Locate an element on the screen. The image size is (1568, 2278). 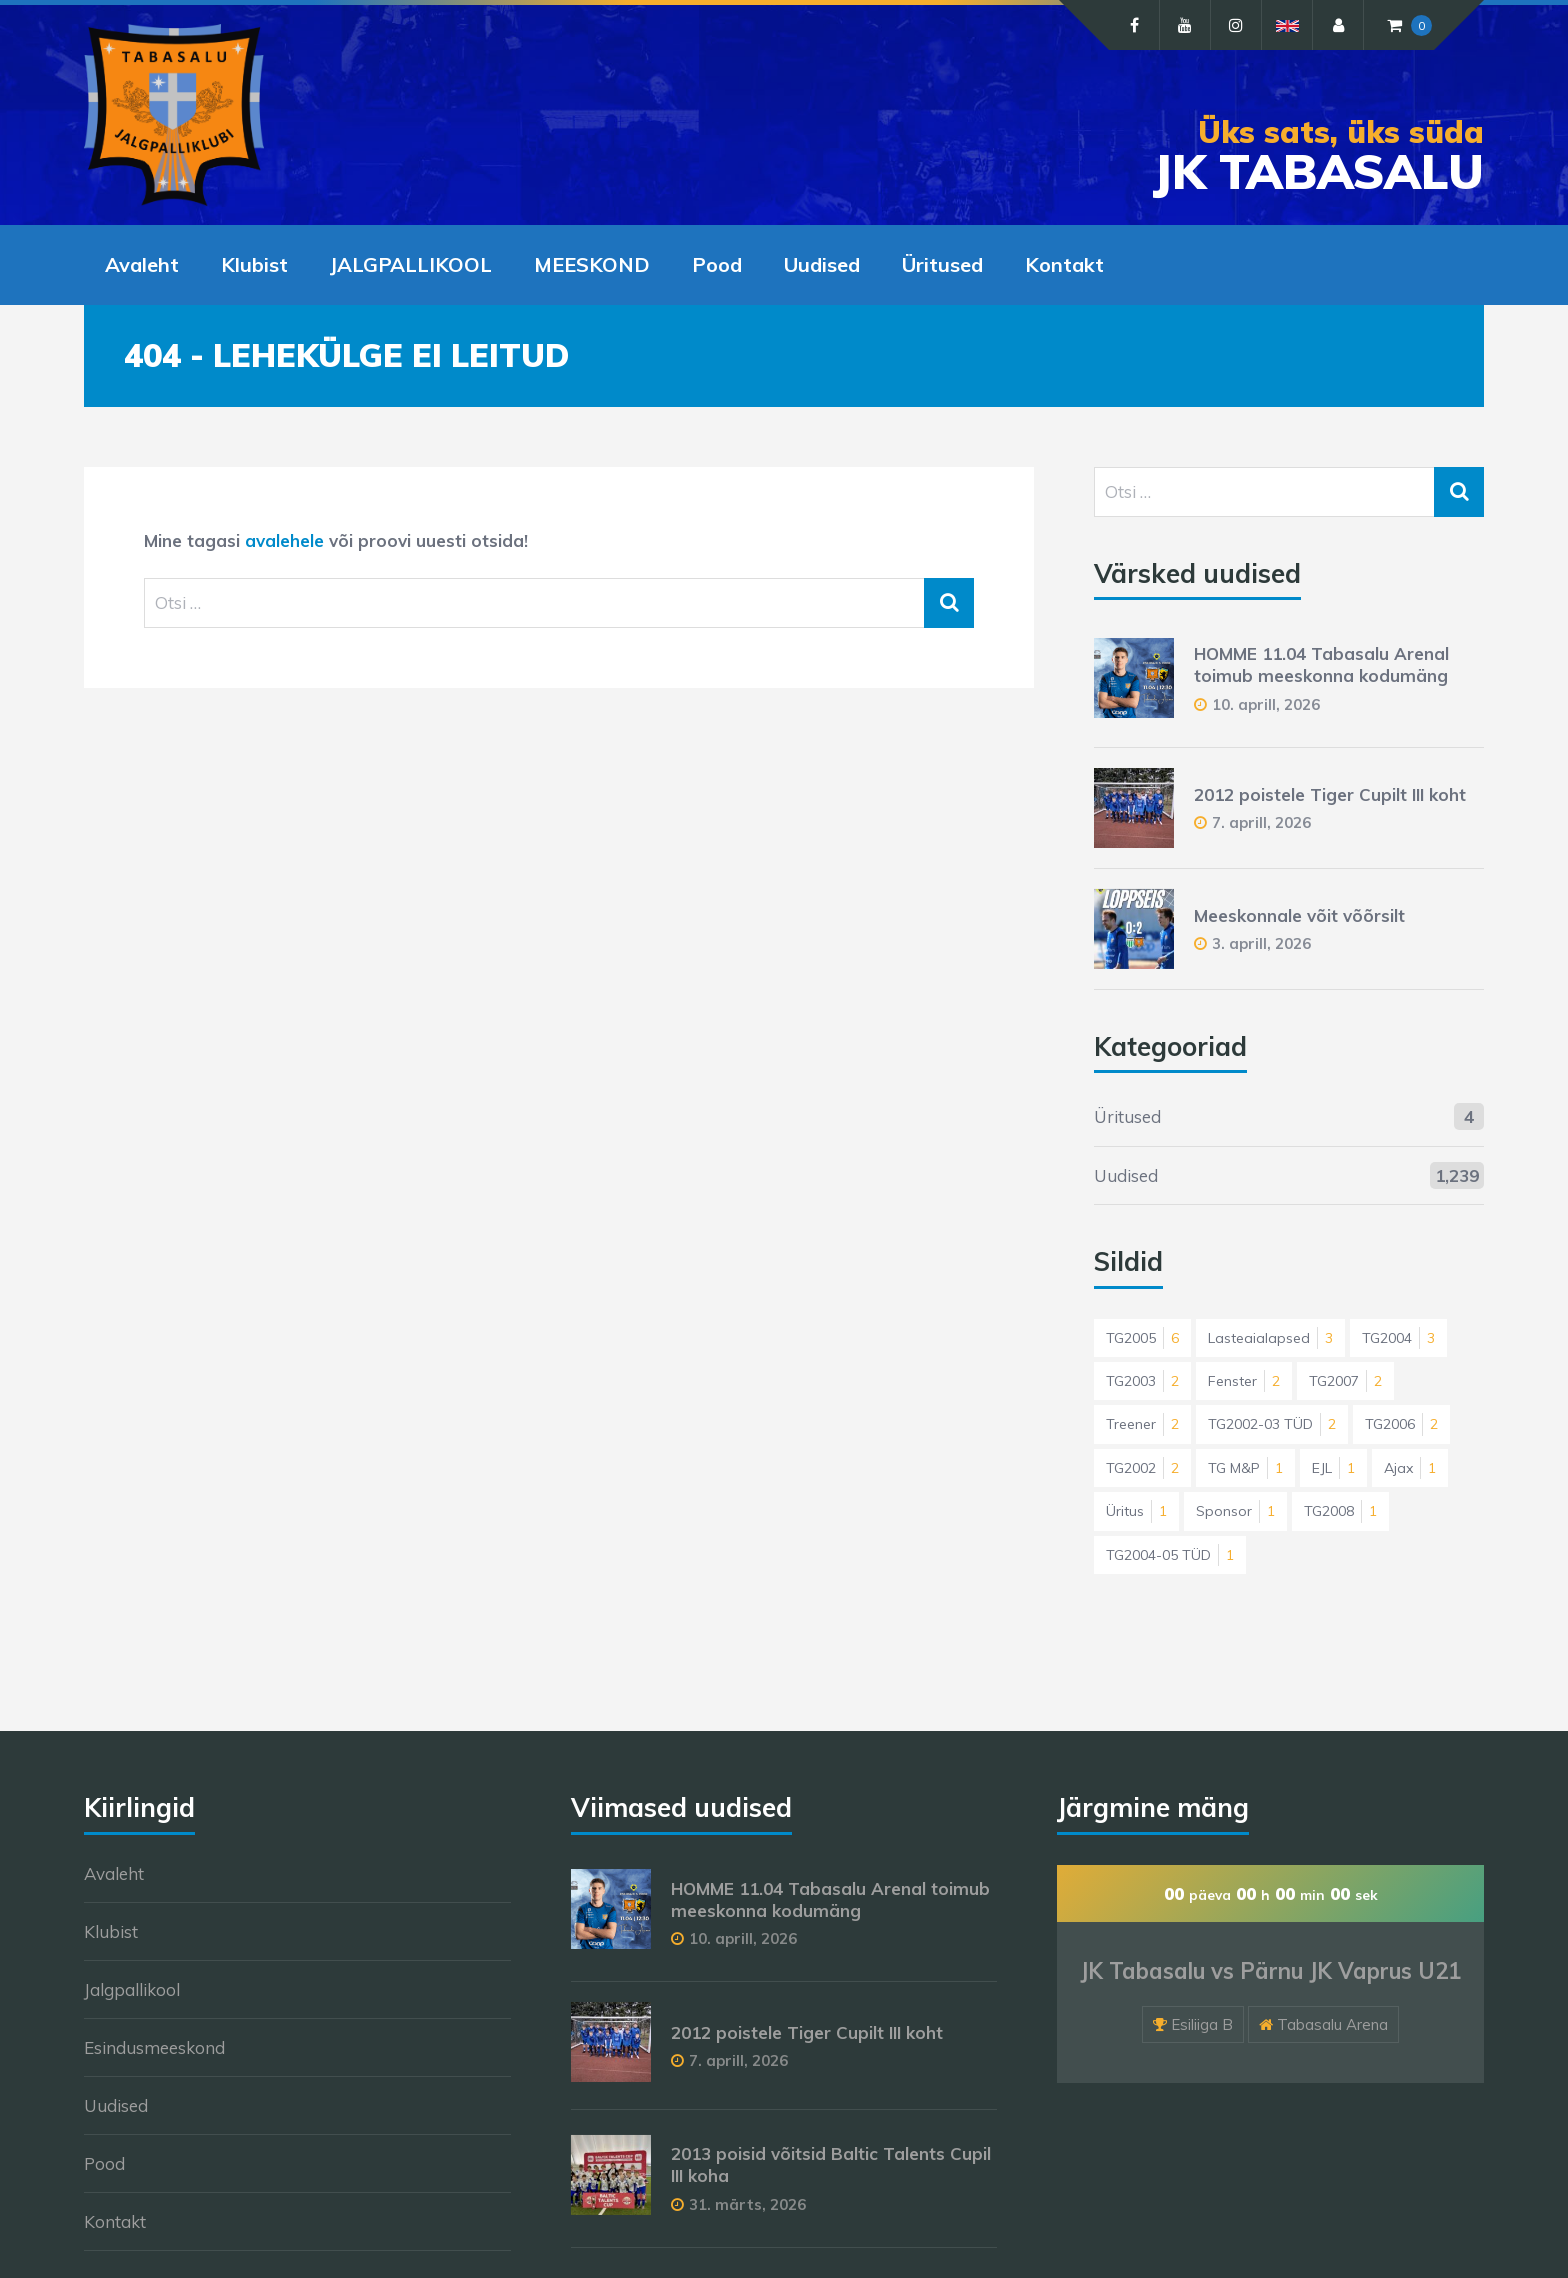
Ajax is located at coordinates (1410, 1468).